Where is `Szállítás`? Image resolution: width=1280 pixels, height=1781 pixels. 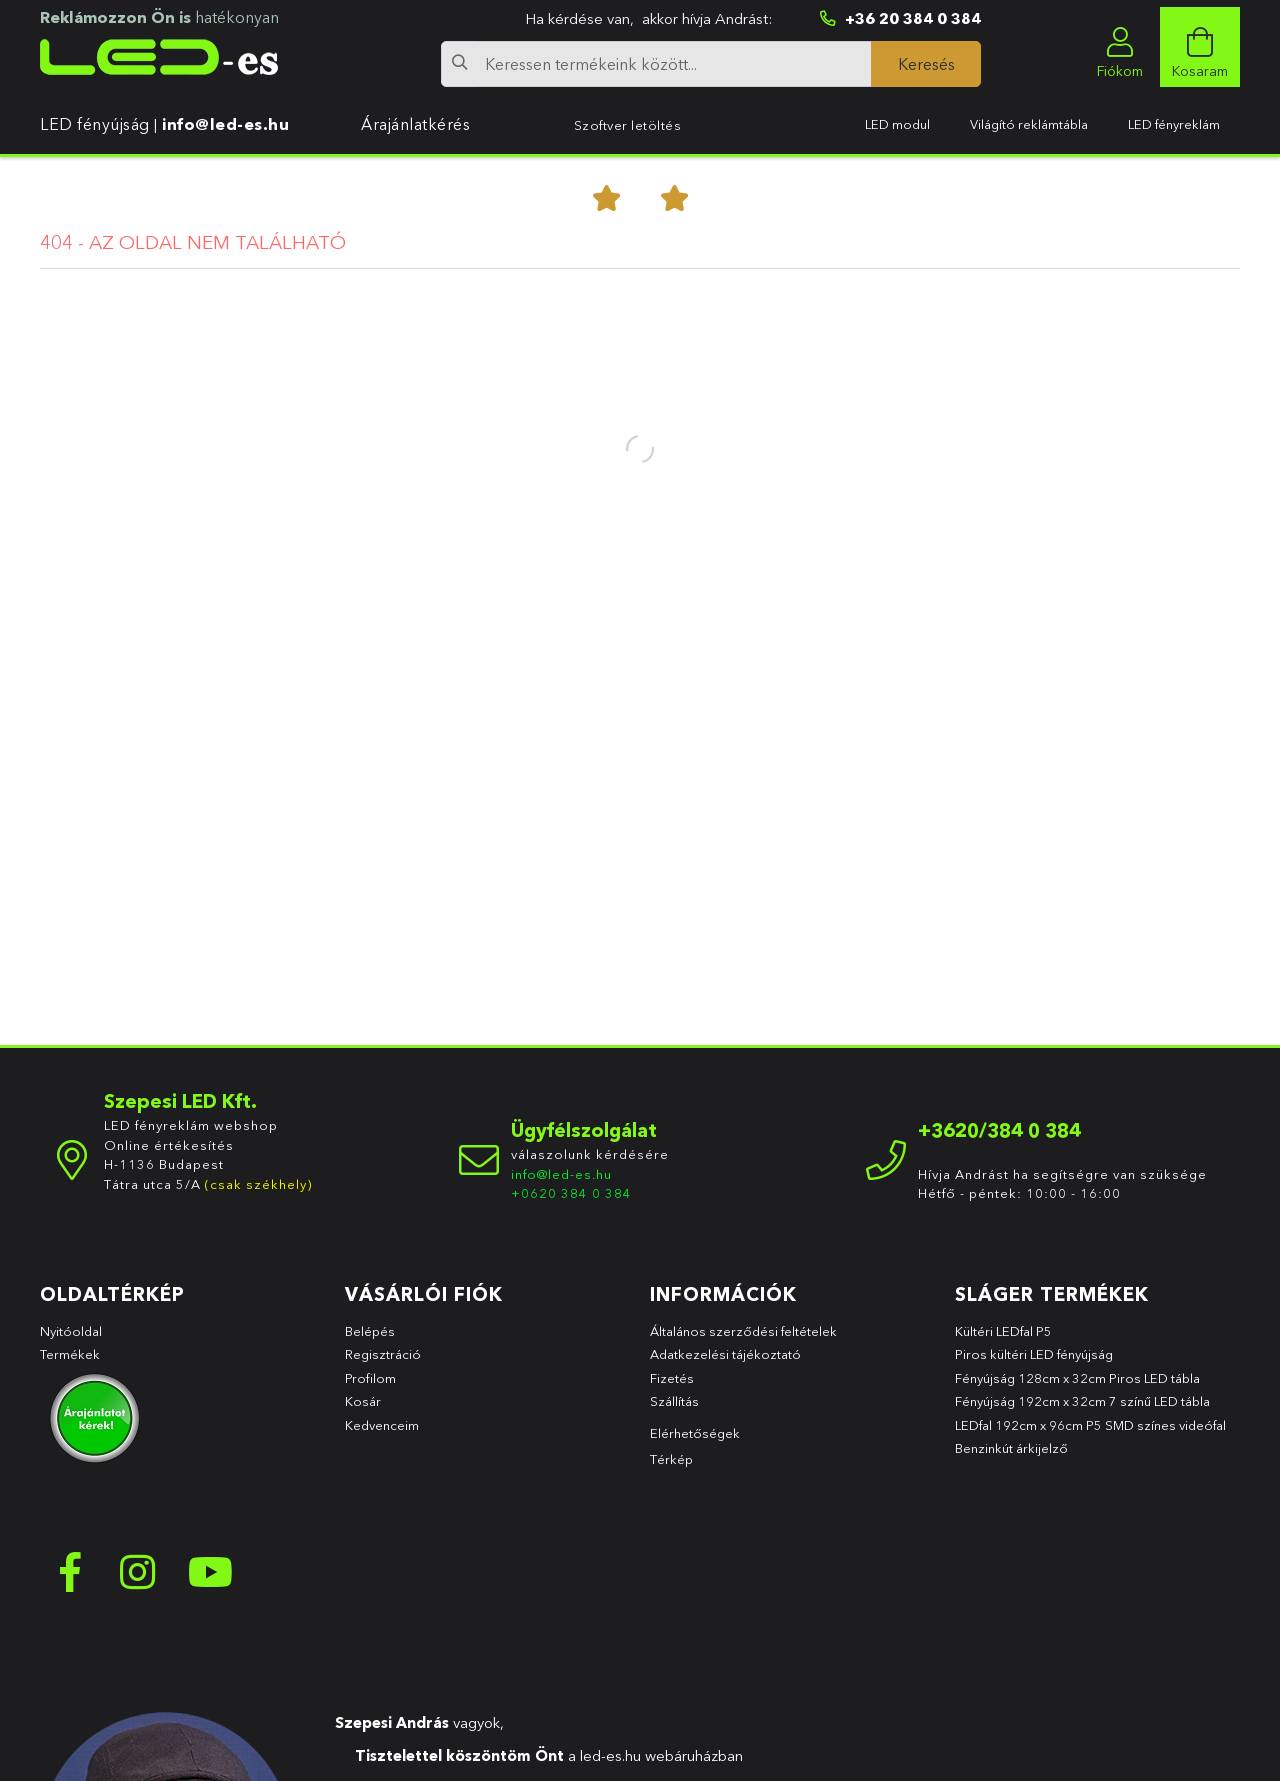 Szállítás is located at coordinates (674, 1401).